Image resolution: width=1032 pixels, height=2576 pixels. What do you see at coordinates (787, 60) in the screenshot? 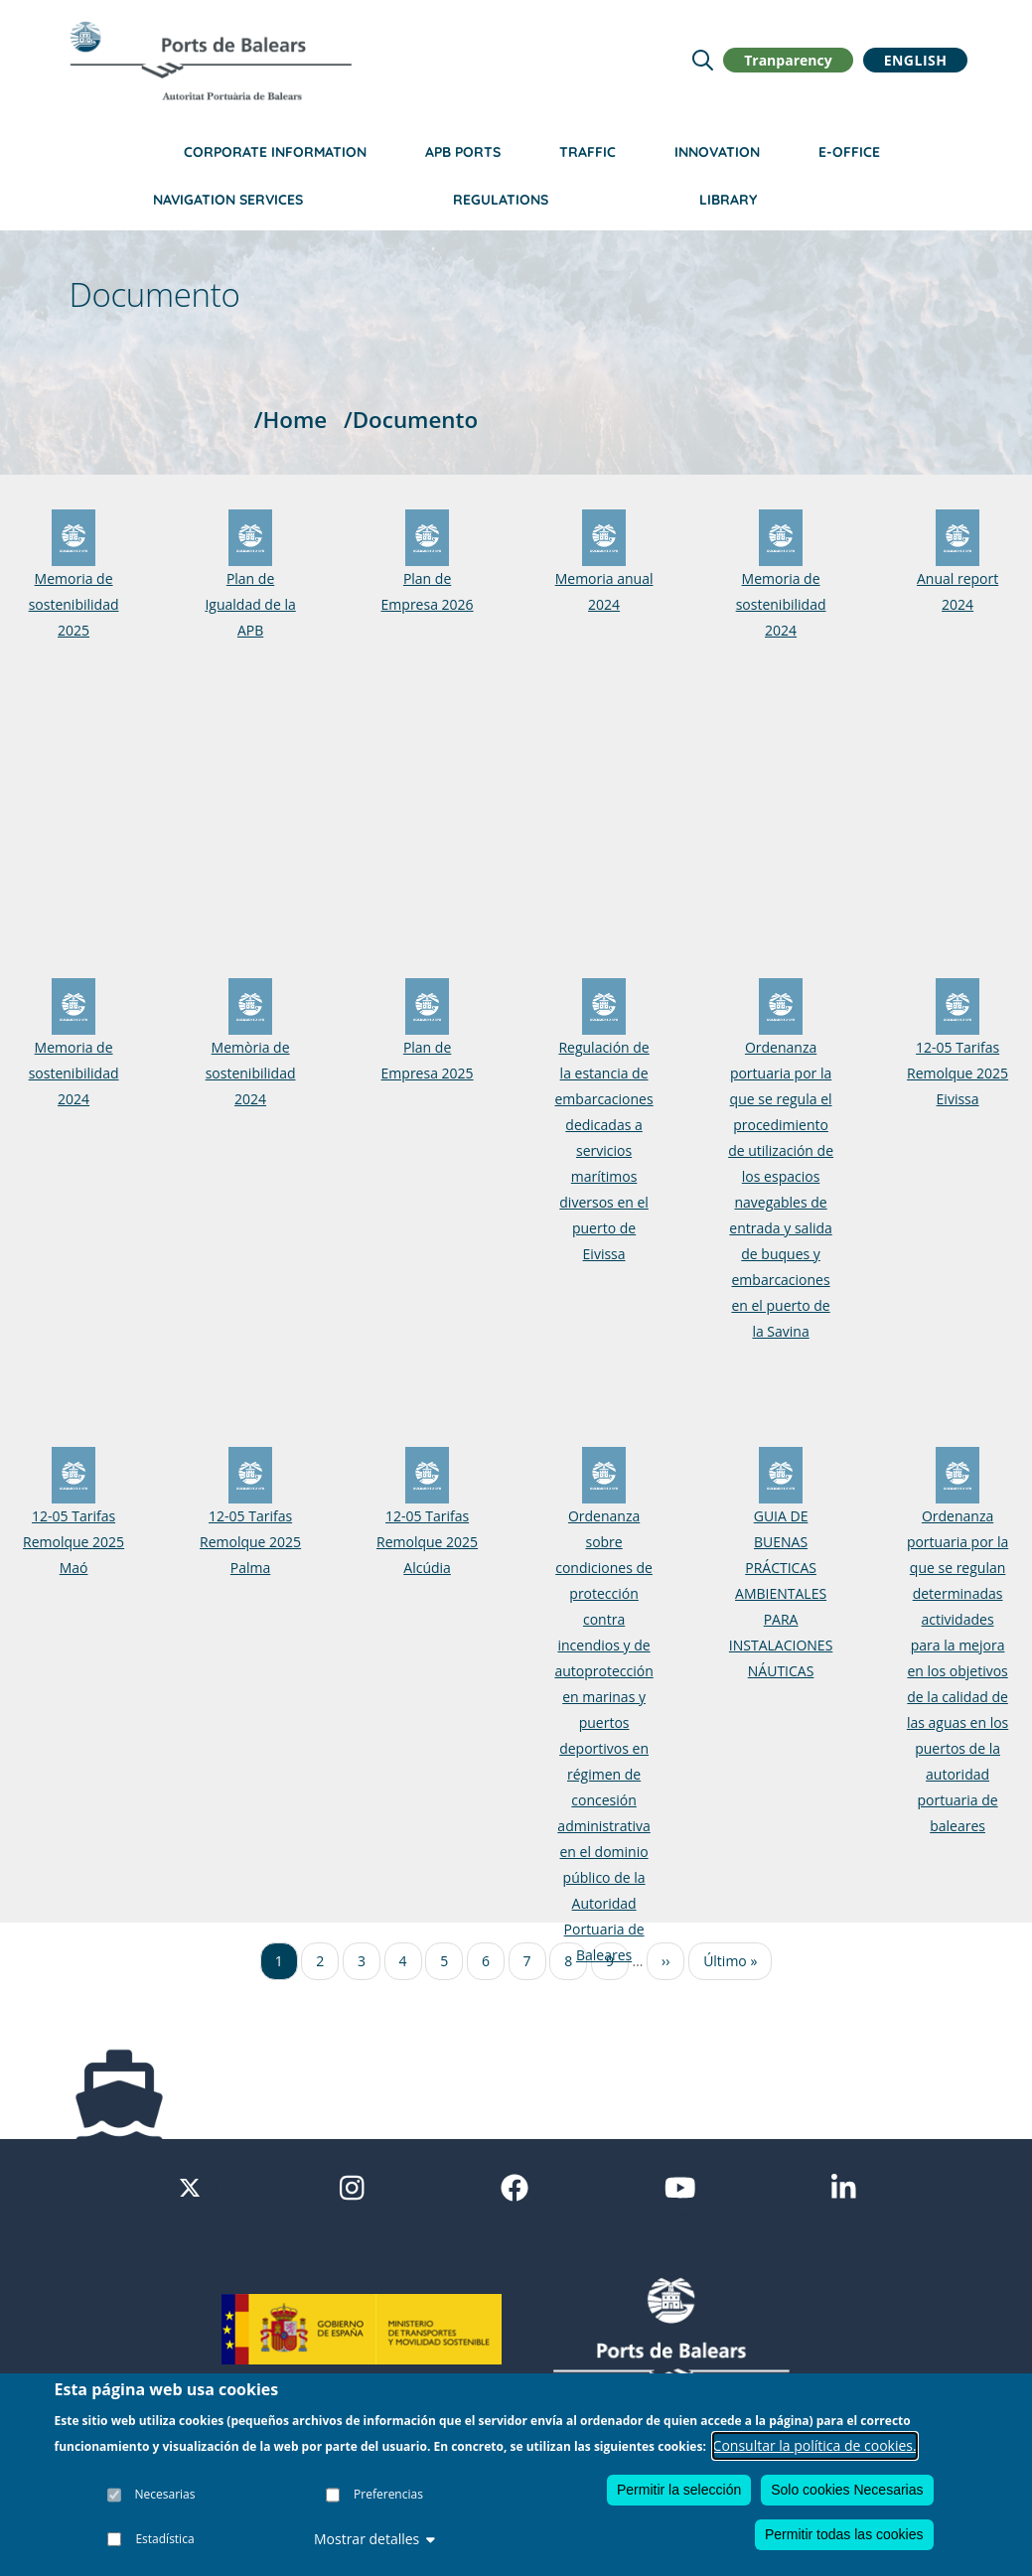
I see `Tranparency [button]` at bounding box center [787, 60].